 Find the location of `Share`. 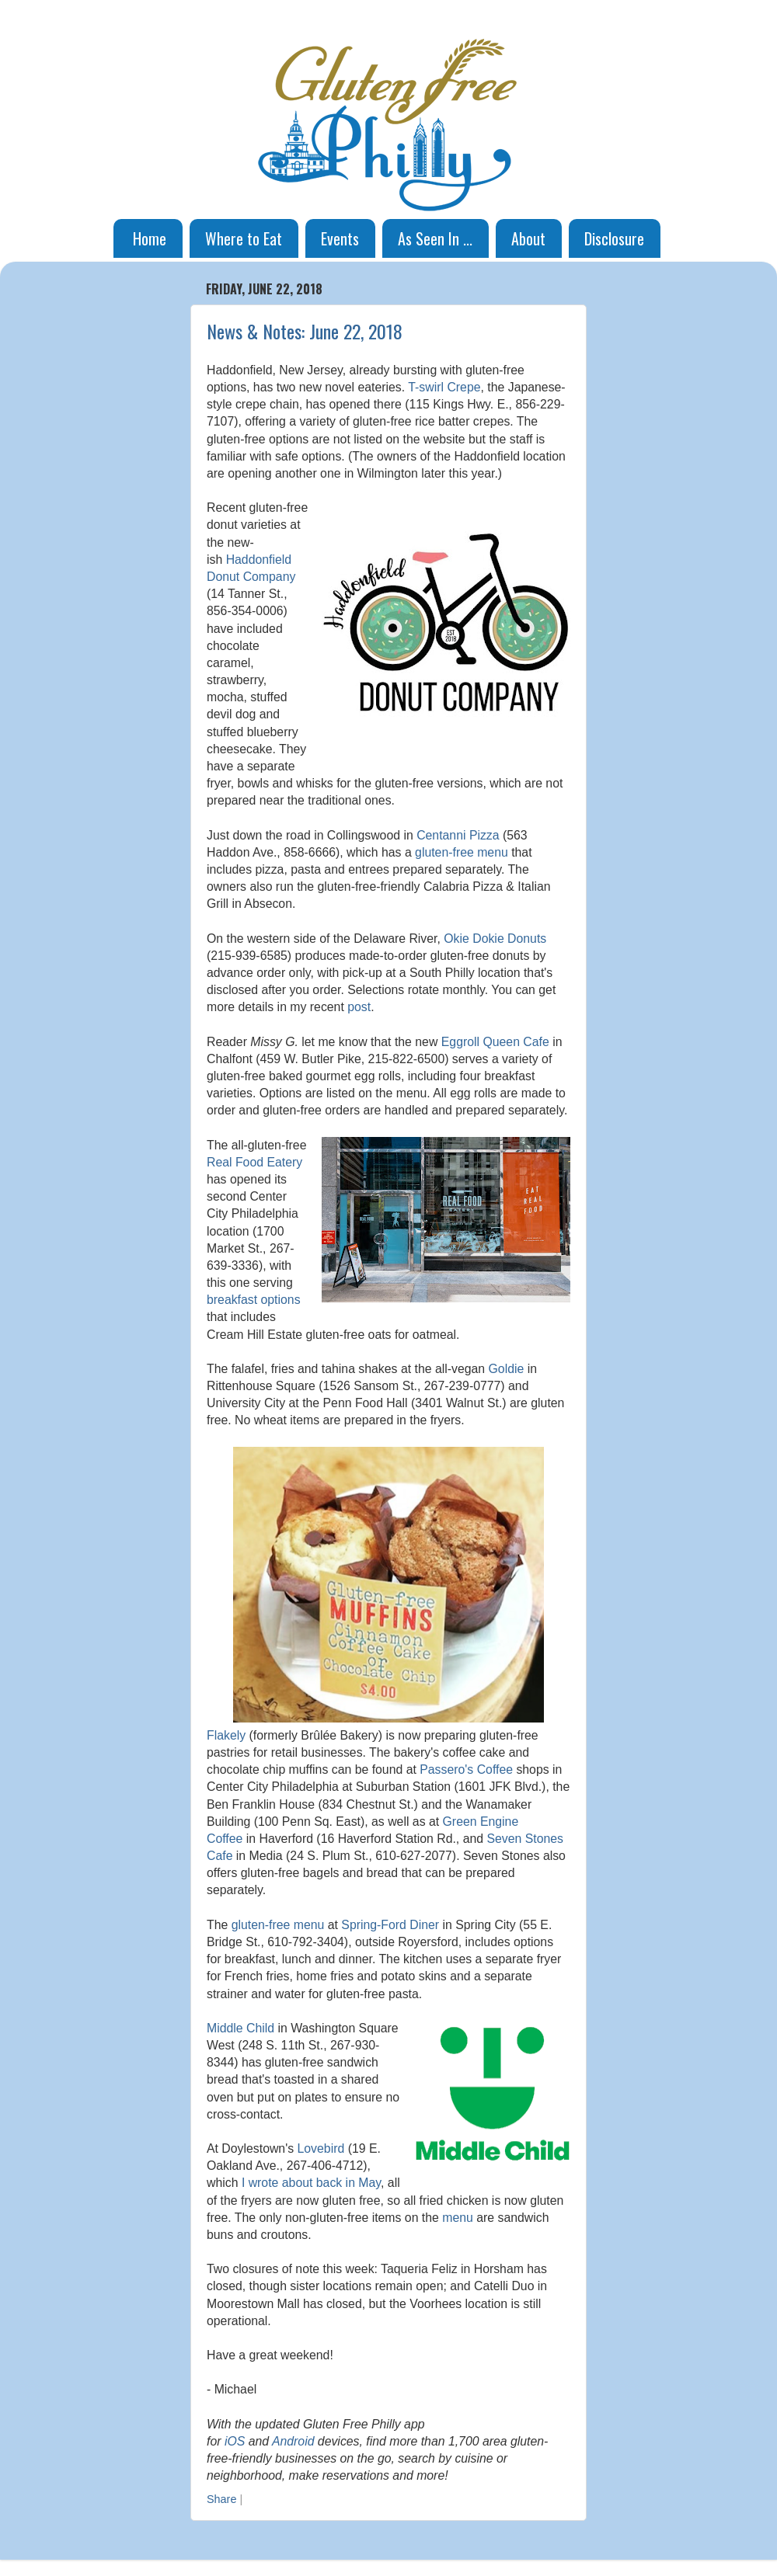

Share is located at coordinates (221, 2499).